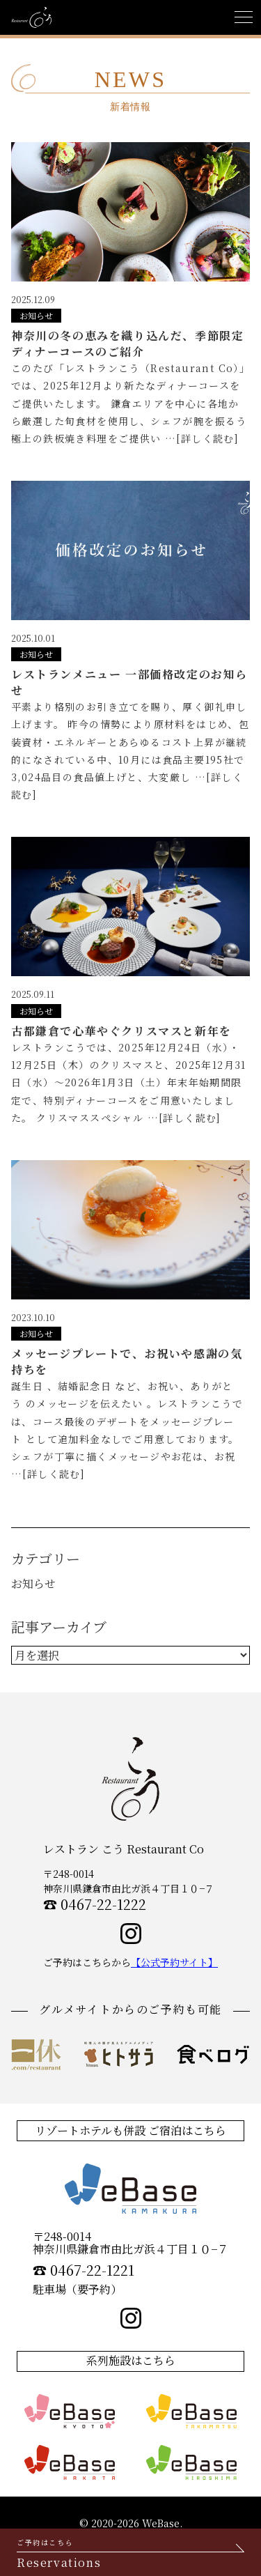 The width and height of the screenshot is (261, 2576). I want to click on ☎︎ 0467-22-1221, so click(83, 2270).